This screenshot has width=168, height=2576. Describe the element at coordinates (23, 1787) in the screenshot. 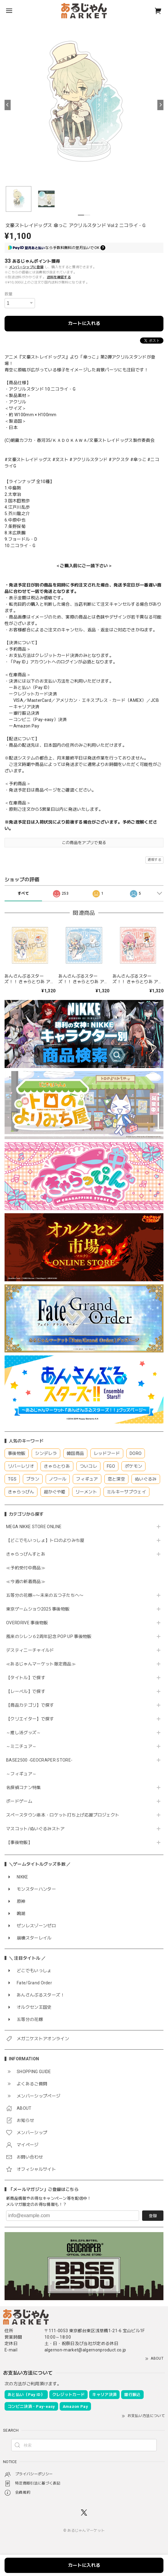

I see `名探偵コナン特集` at that location.